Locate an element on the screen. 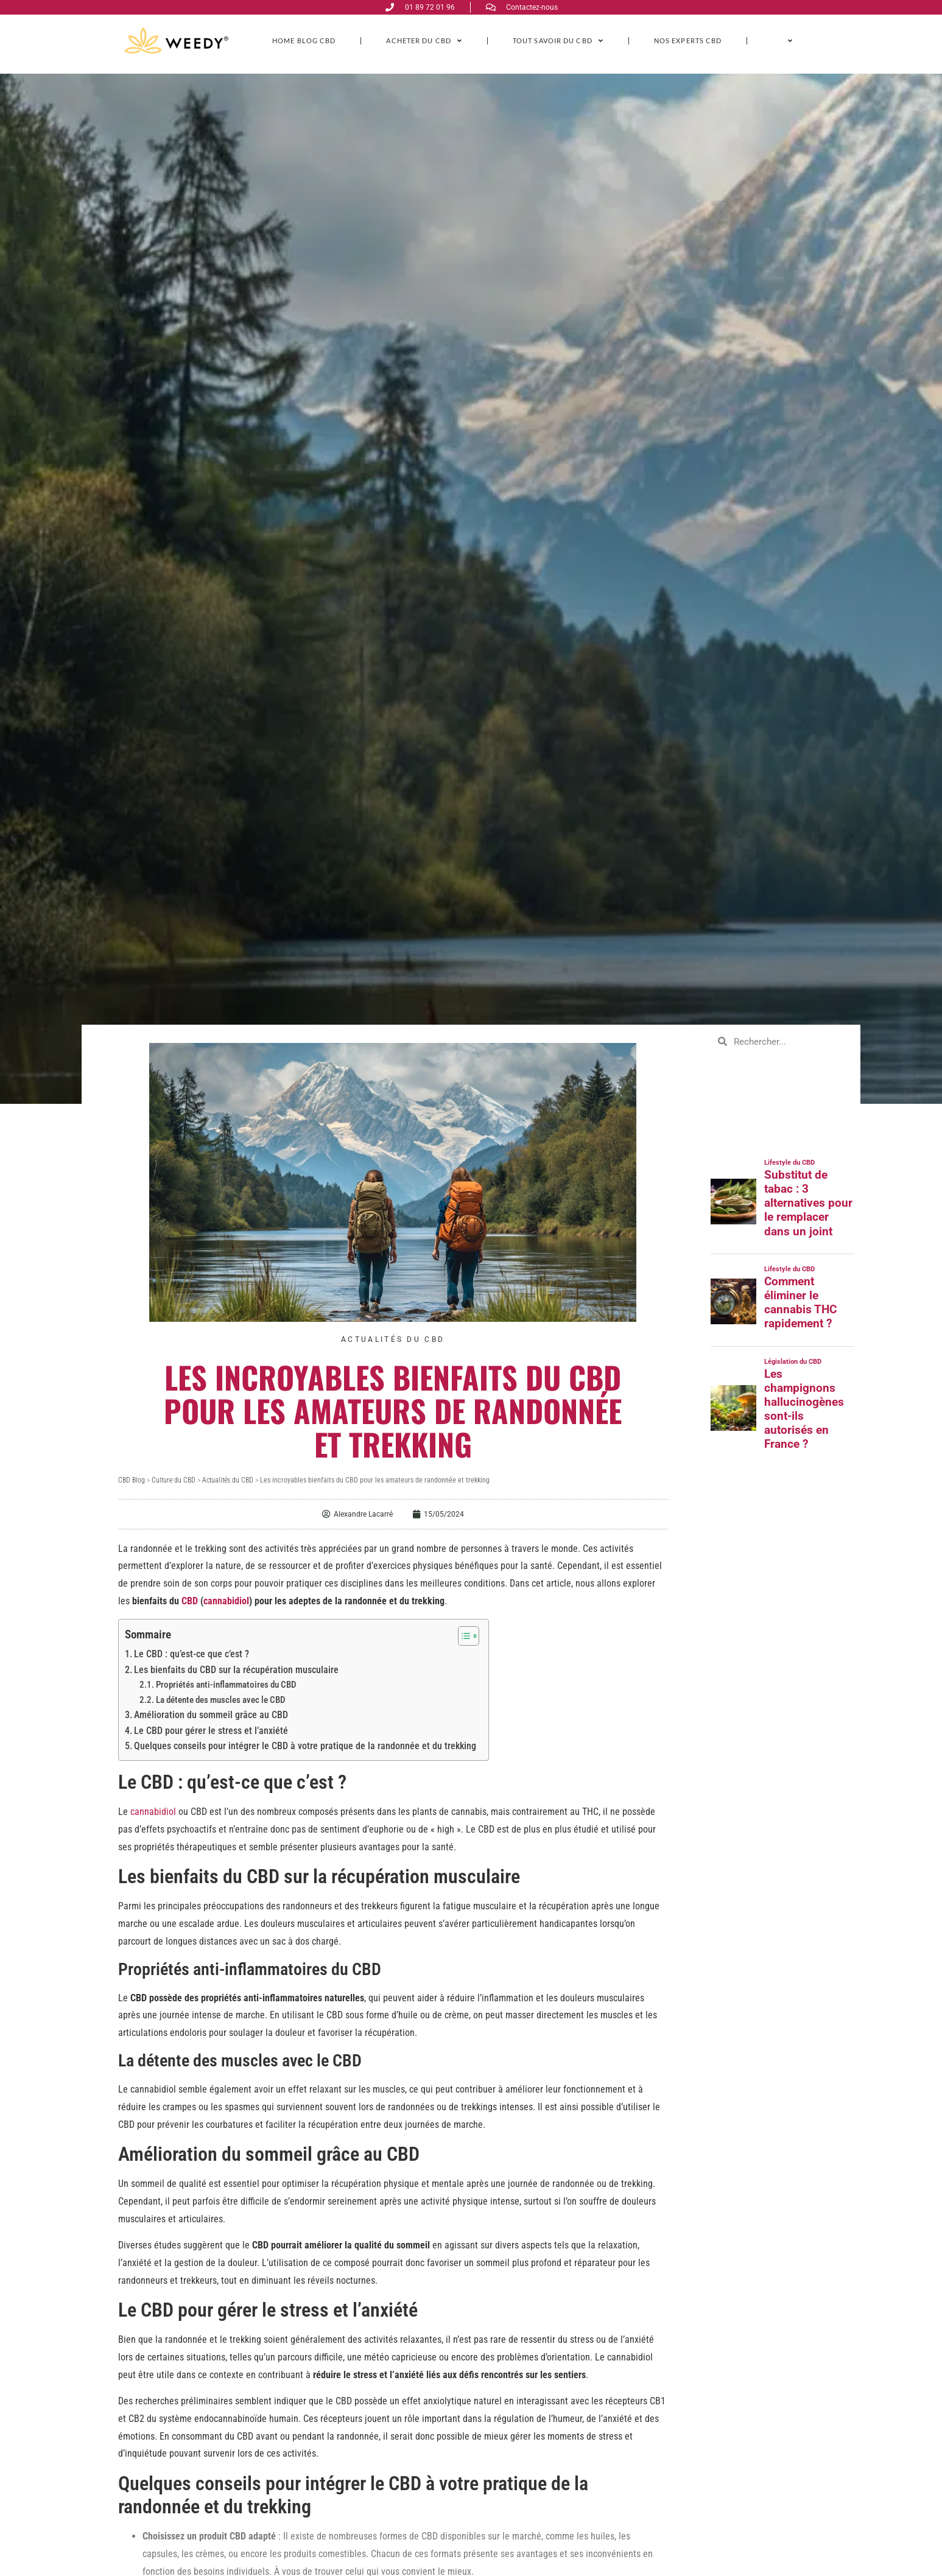 This screenshot has width=942, height=2576. Home Blog CBD is located at coordinates (304, 40).